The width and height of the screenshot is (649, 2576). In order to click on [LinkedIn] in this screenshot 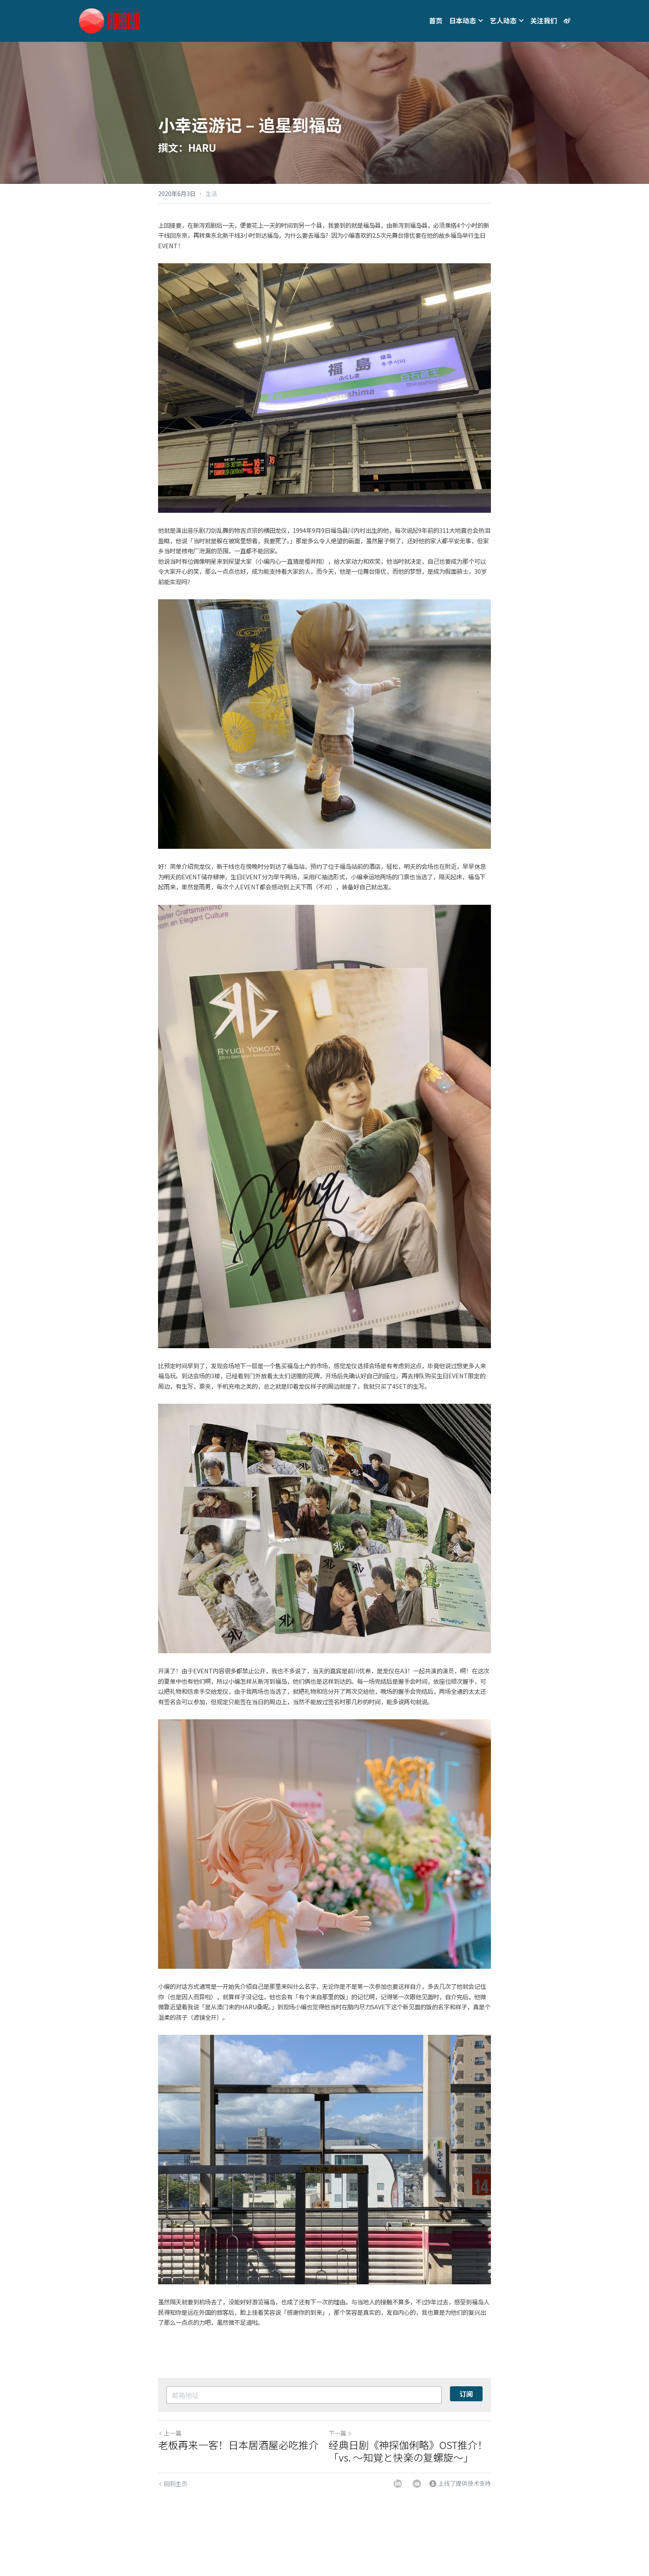, I will do `click(397, 2483)`.